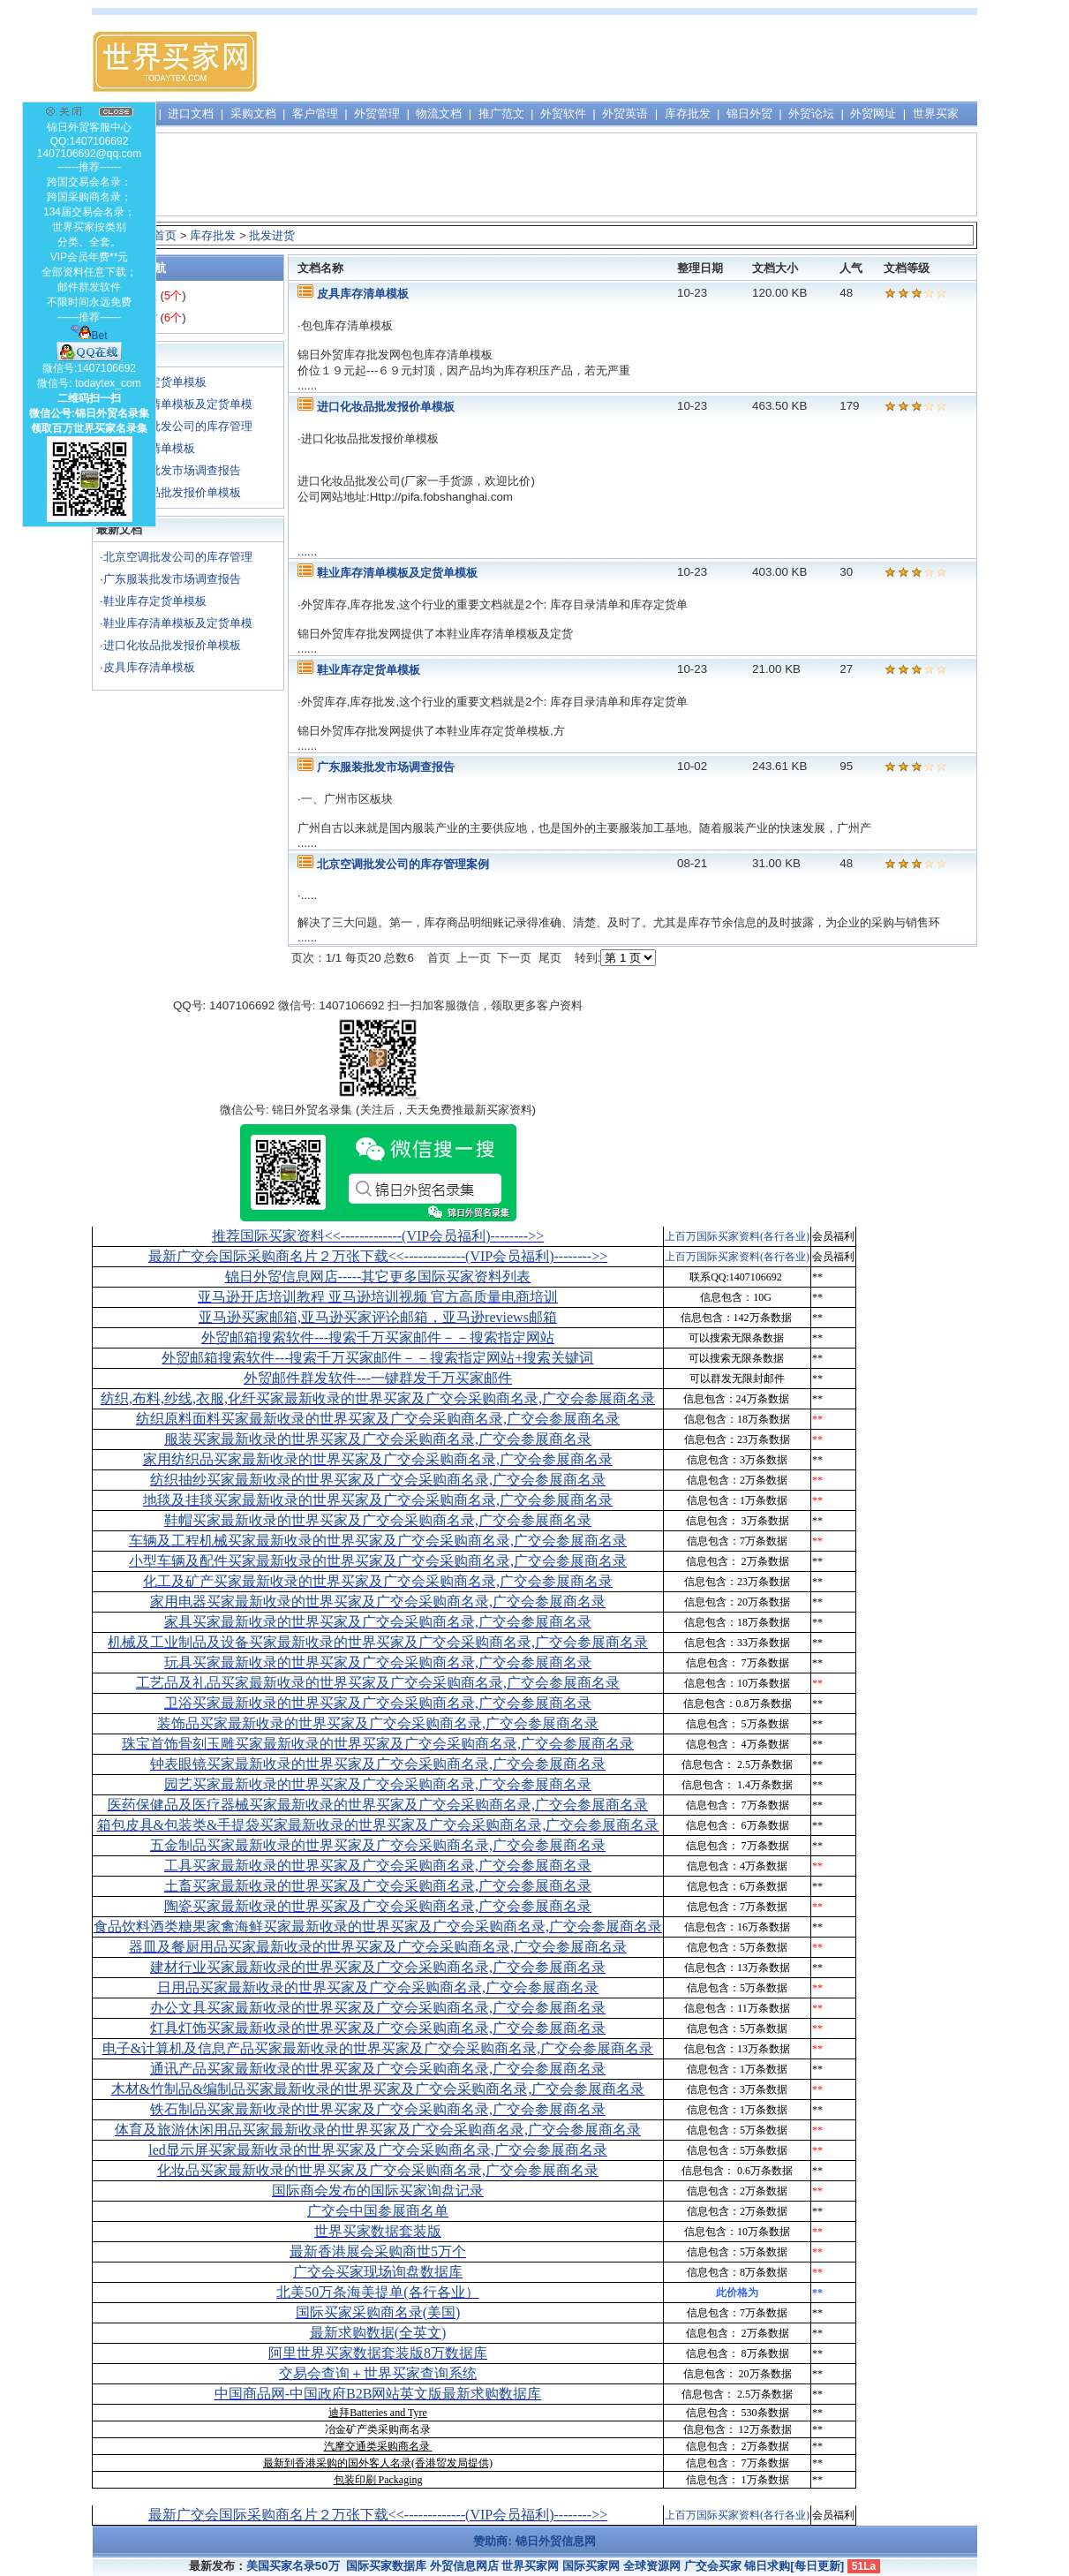 The height and width of the screenshot is (2576, 1069). What do you see at coordinates (378, 1317) in the screenshot?
I see `亚马逊买家邮箱,亚马逊买家评论邮箱，亚马逊reviews邮箱` at bounding box center [378, 1317].